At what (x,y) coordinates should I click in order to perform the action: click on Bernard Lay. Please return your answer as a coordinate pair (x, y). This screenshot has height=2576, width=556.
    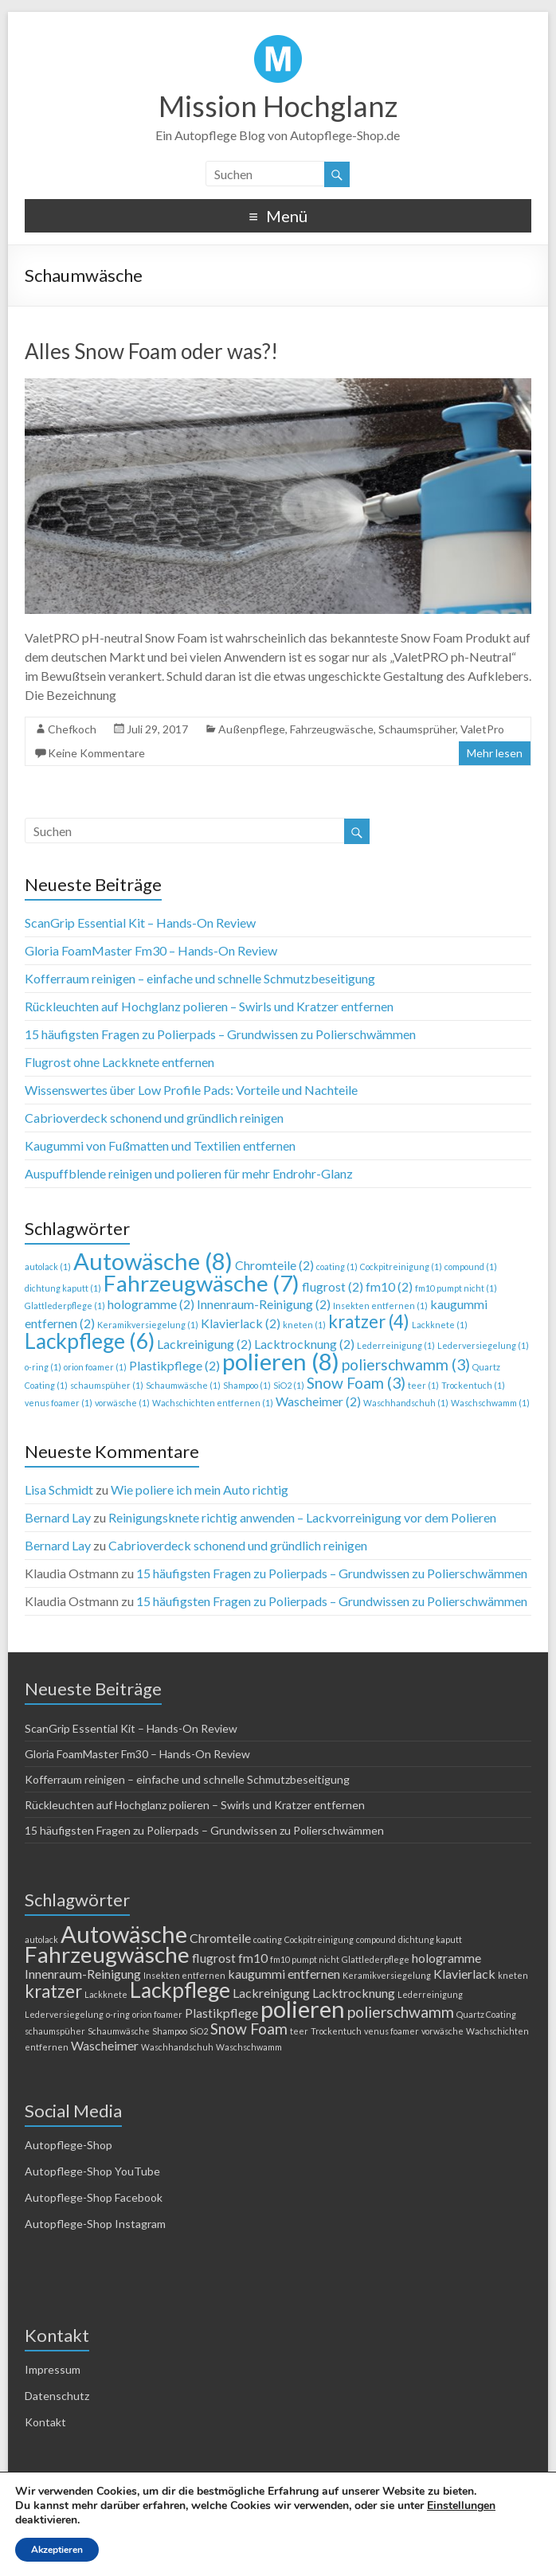
    Looking at the image, I should click on (58, 1517).